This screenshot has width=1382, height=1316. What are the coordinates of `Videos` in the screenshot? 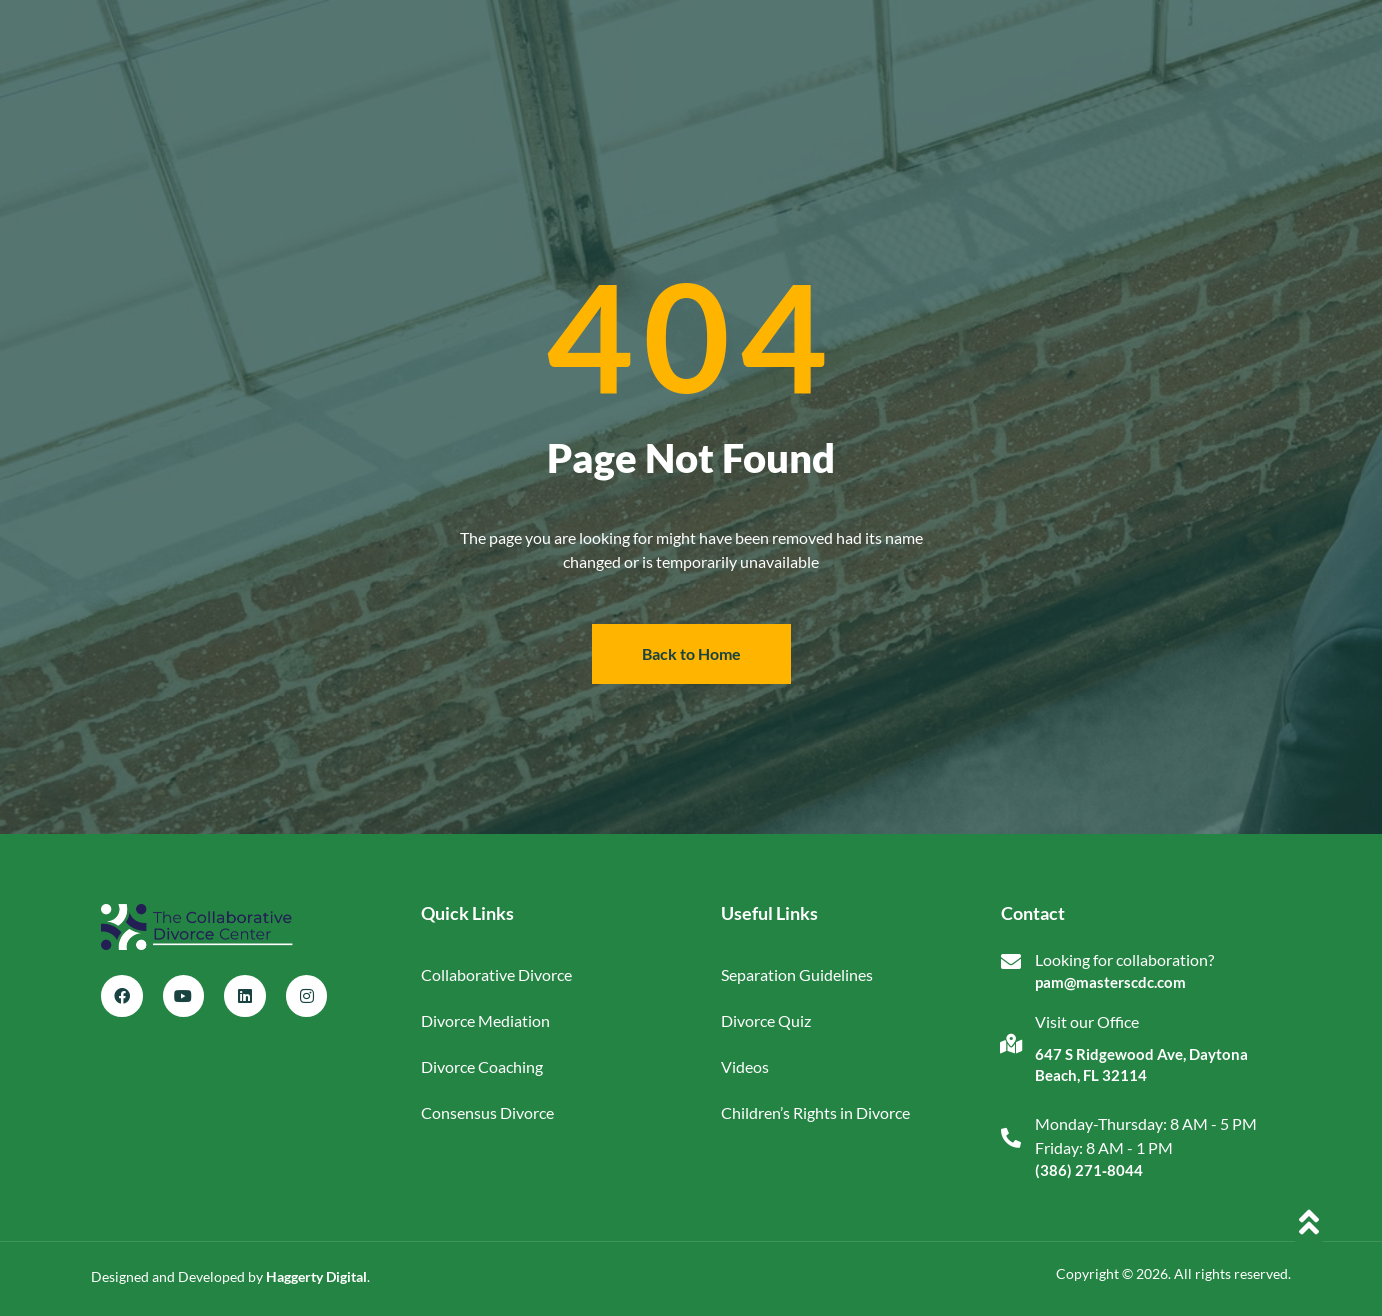 It's located at (745, 1066).